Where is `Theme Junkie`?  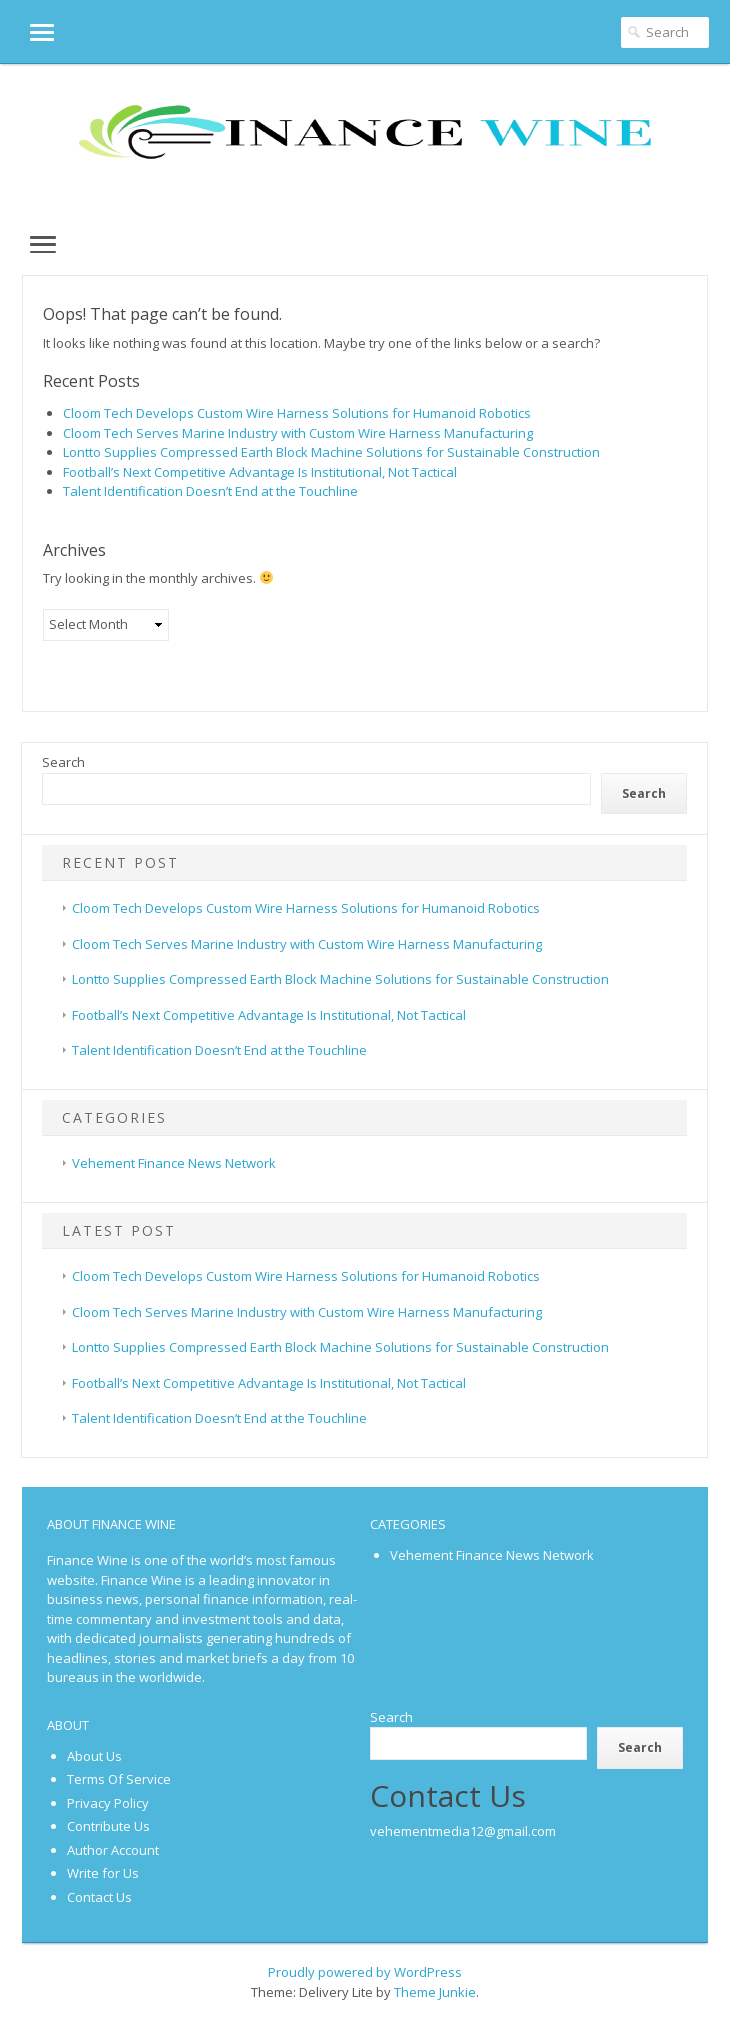 Theme Junkie is located at coordinates (435, 1992).